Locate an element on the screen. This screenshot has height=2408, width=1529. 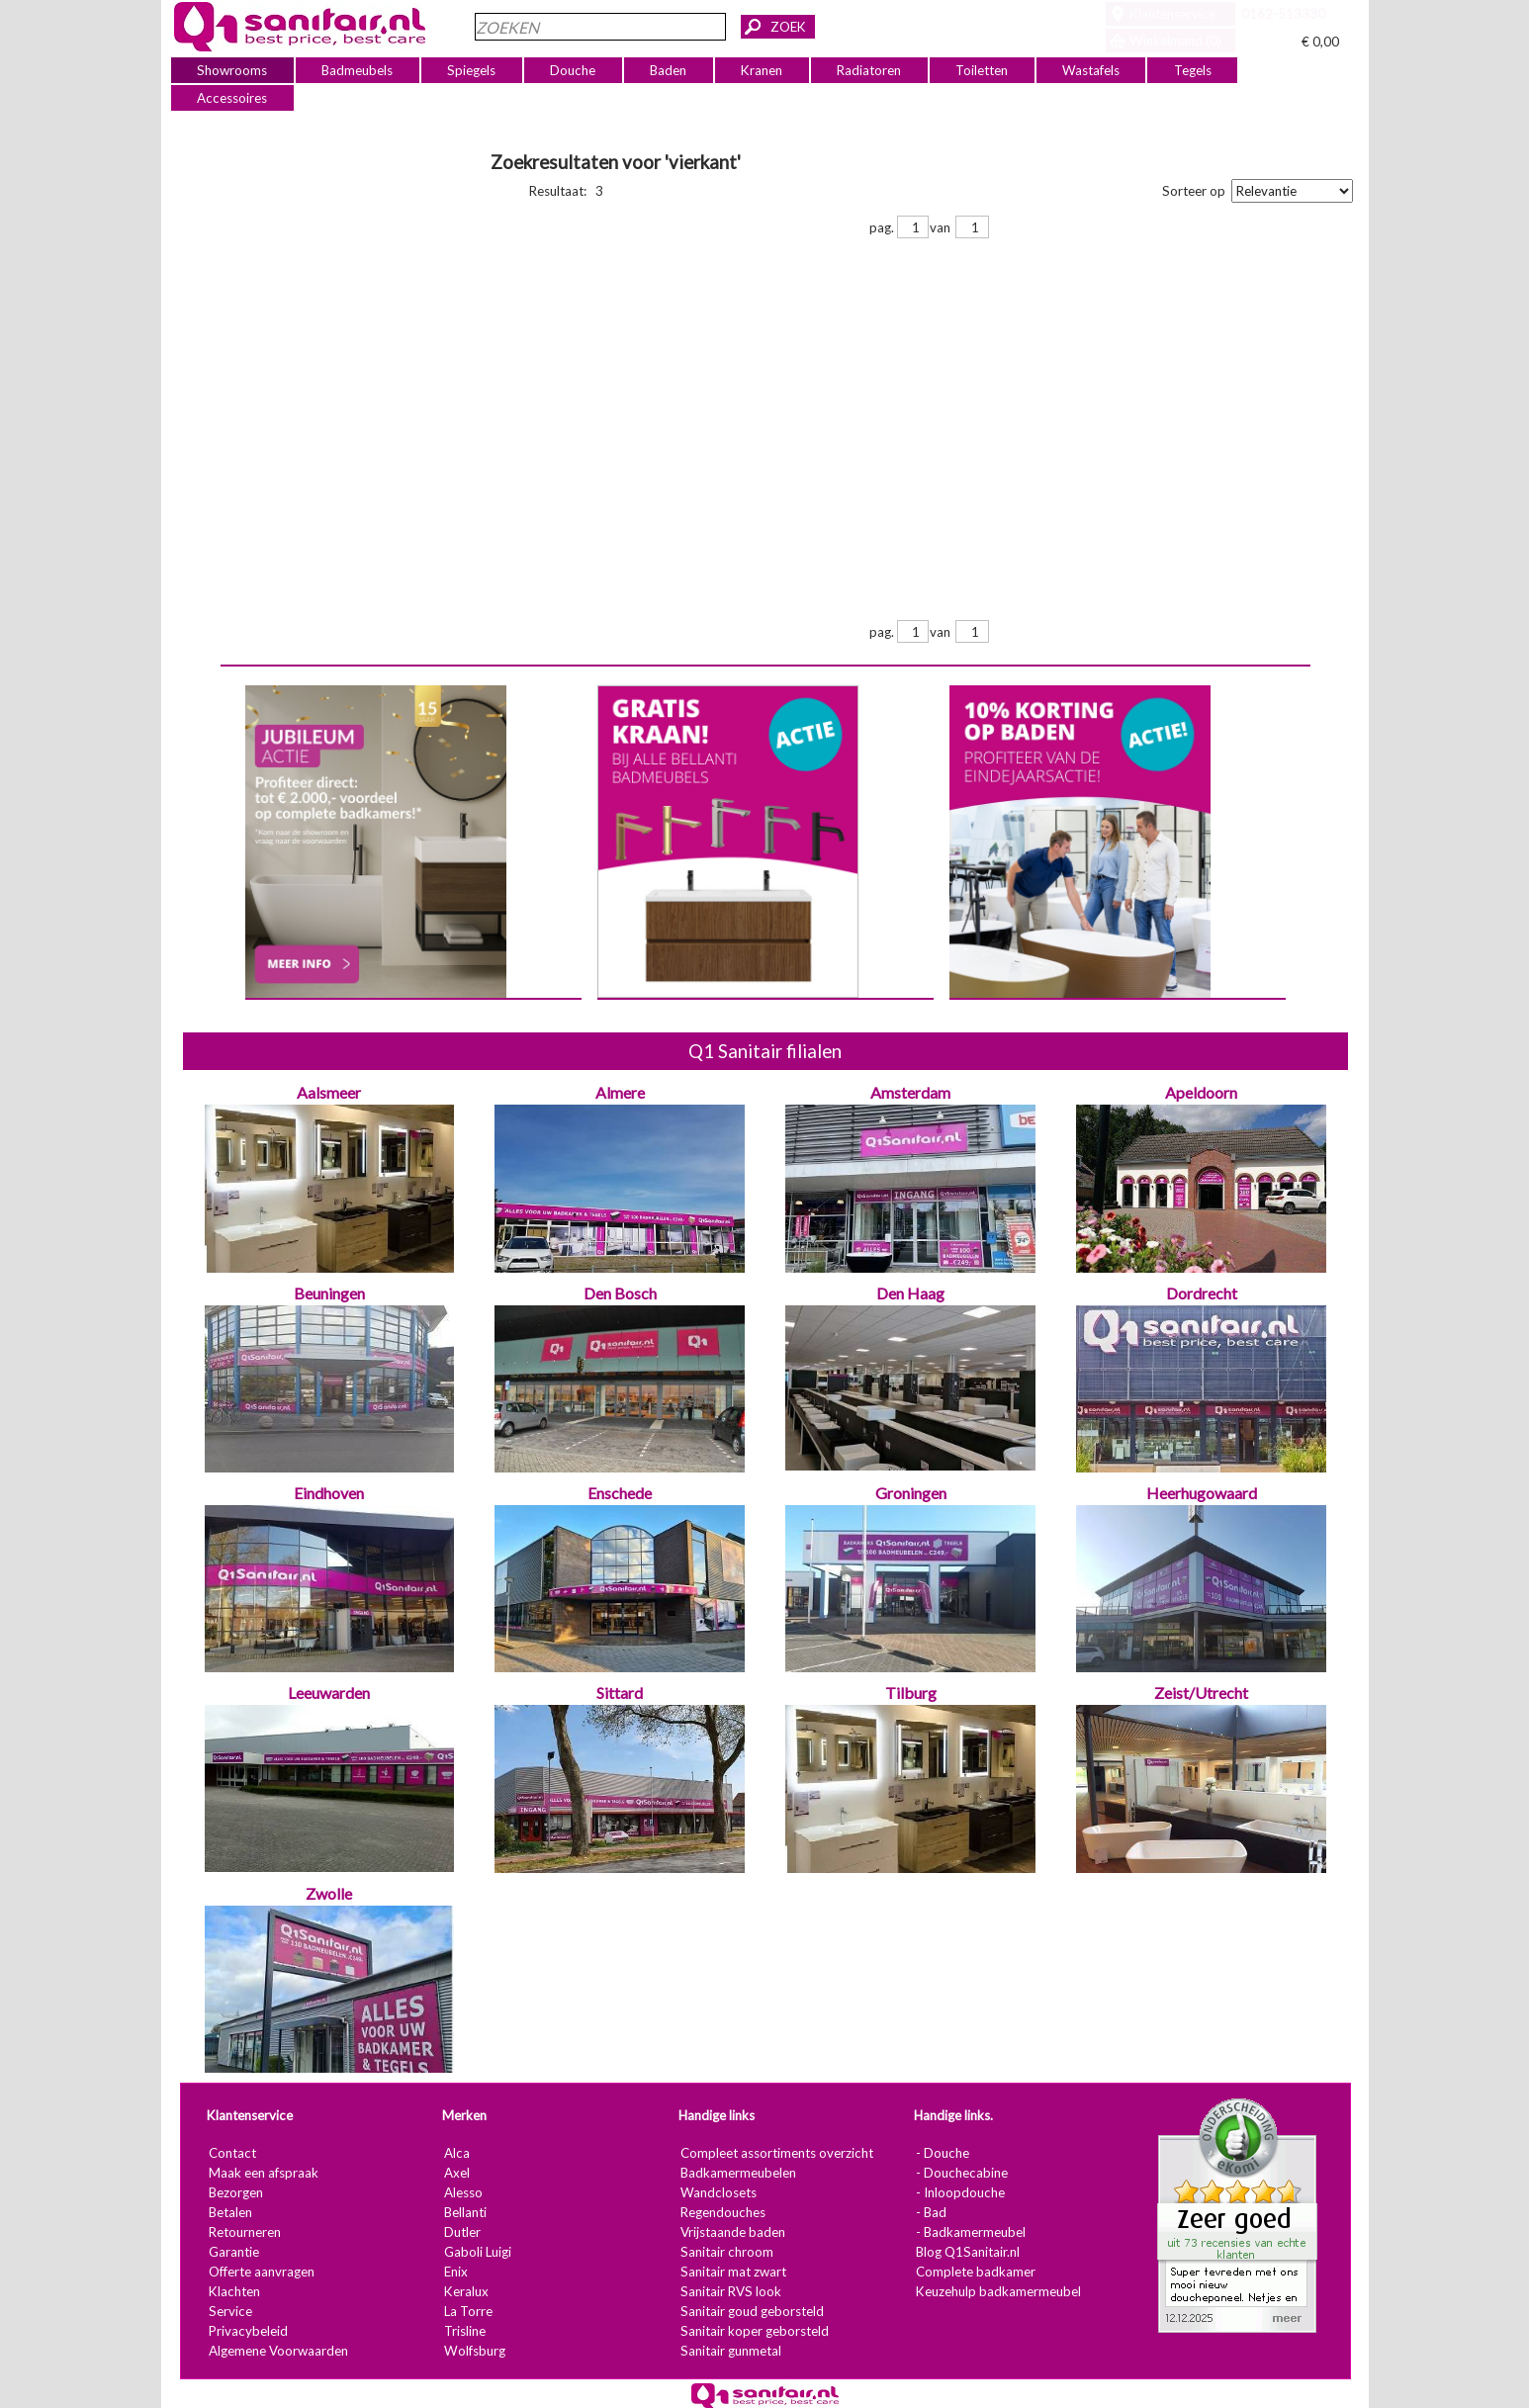
Radiatoren is located at coordinates (869, 70).